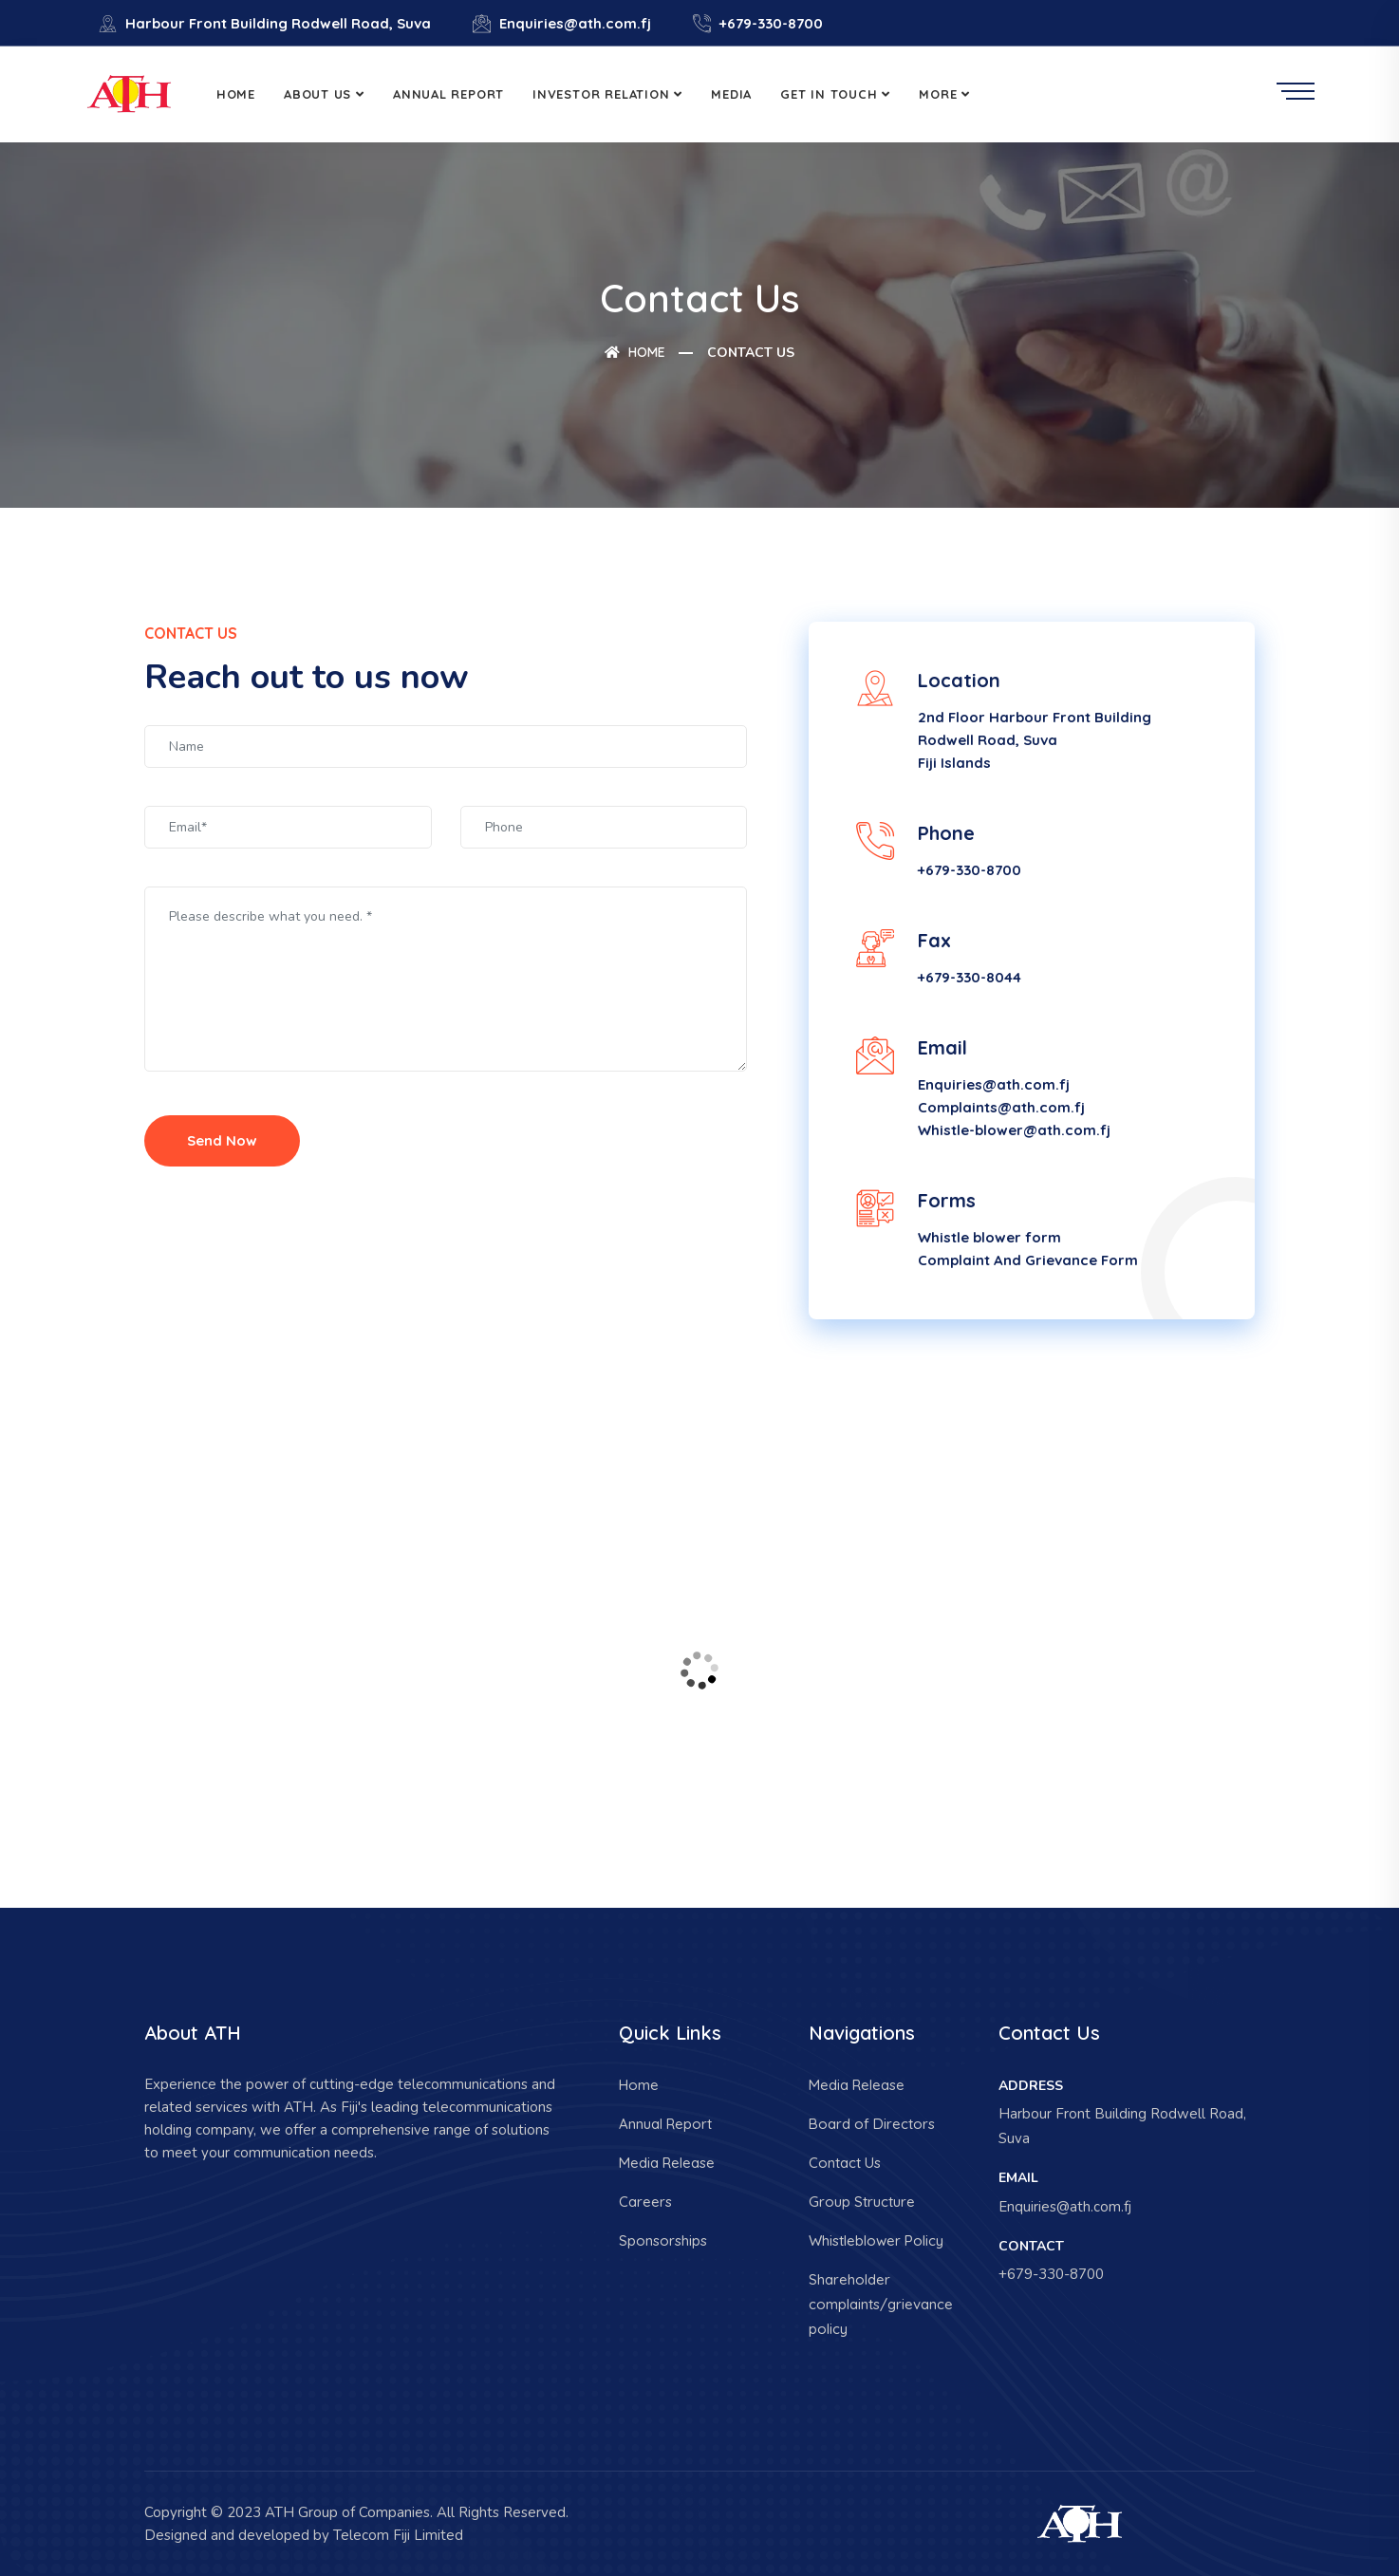 This screenshot has width=1399, height=2576. Describe the element at coordinates (872, 2124) in the screenshot. I see `Board of Directors` at that location.